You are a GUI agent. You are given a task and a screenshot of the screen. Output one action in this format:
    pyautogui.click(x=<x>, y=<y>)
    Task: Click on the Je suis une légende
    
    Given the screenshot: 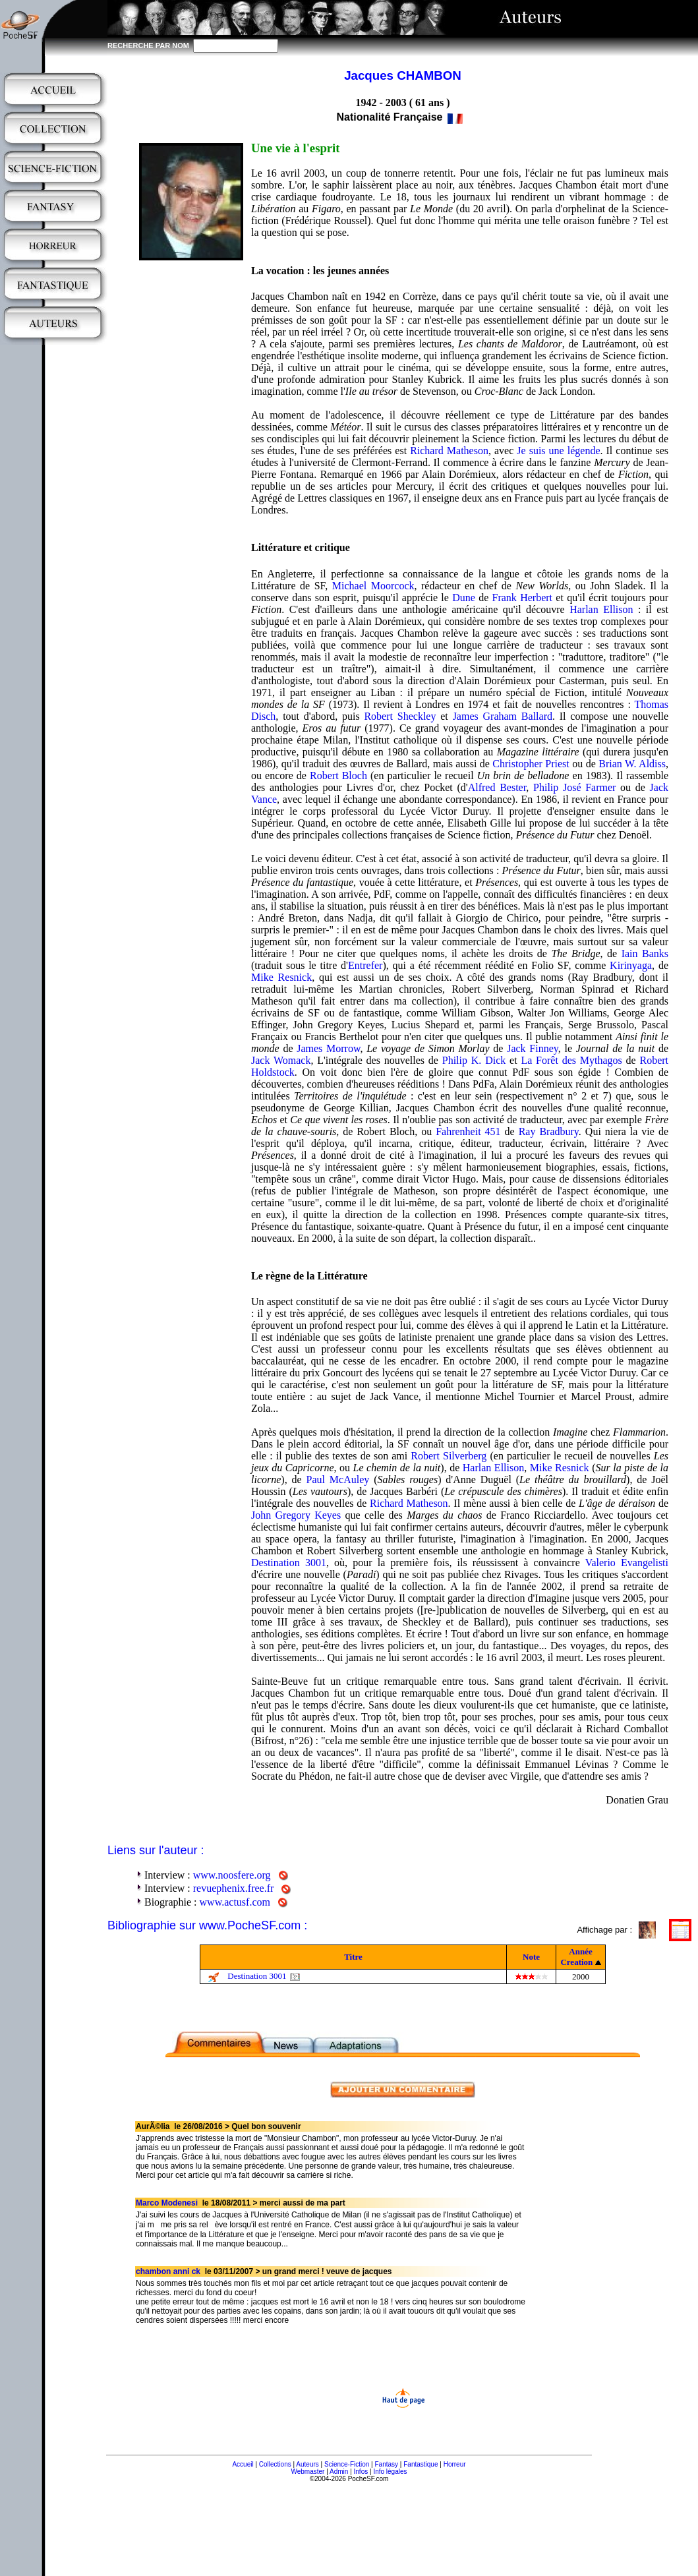 What is the action you would take?
    pyautogui.click(x=558, y=450)
    